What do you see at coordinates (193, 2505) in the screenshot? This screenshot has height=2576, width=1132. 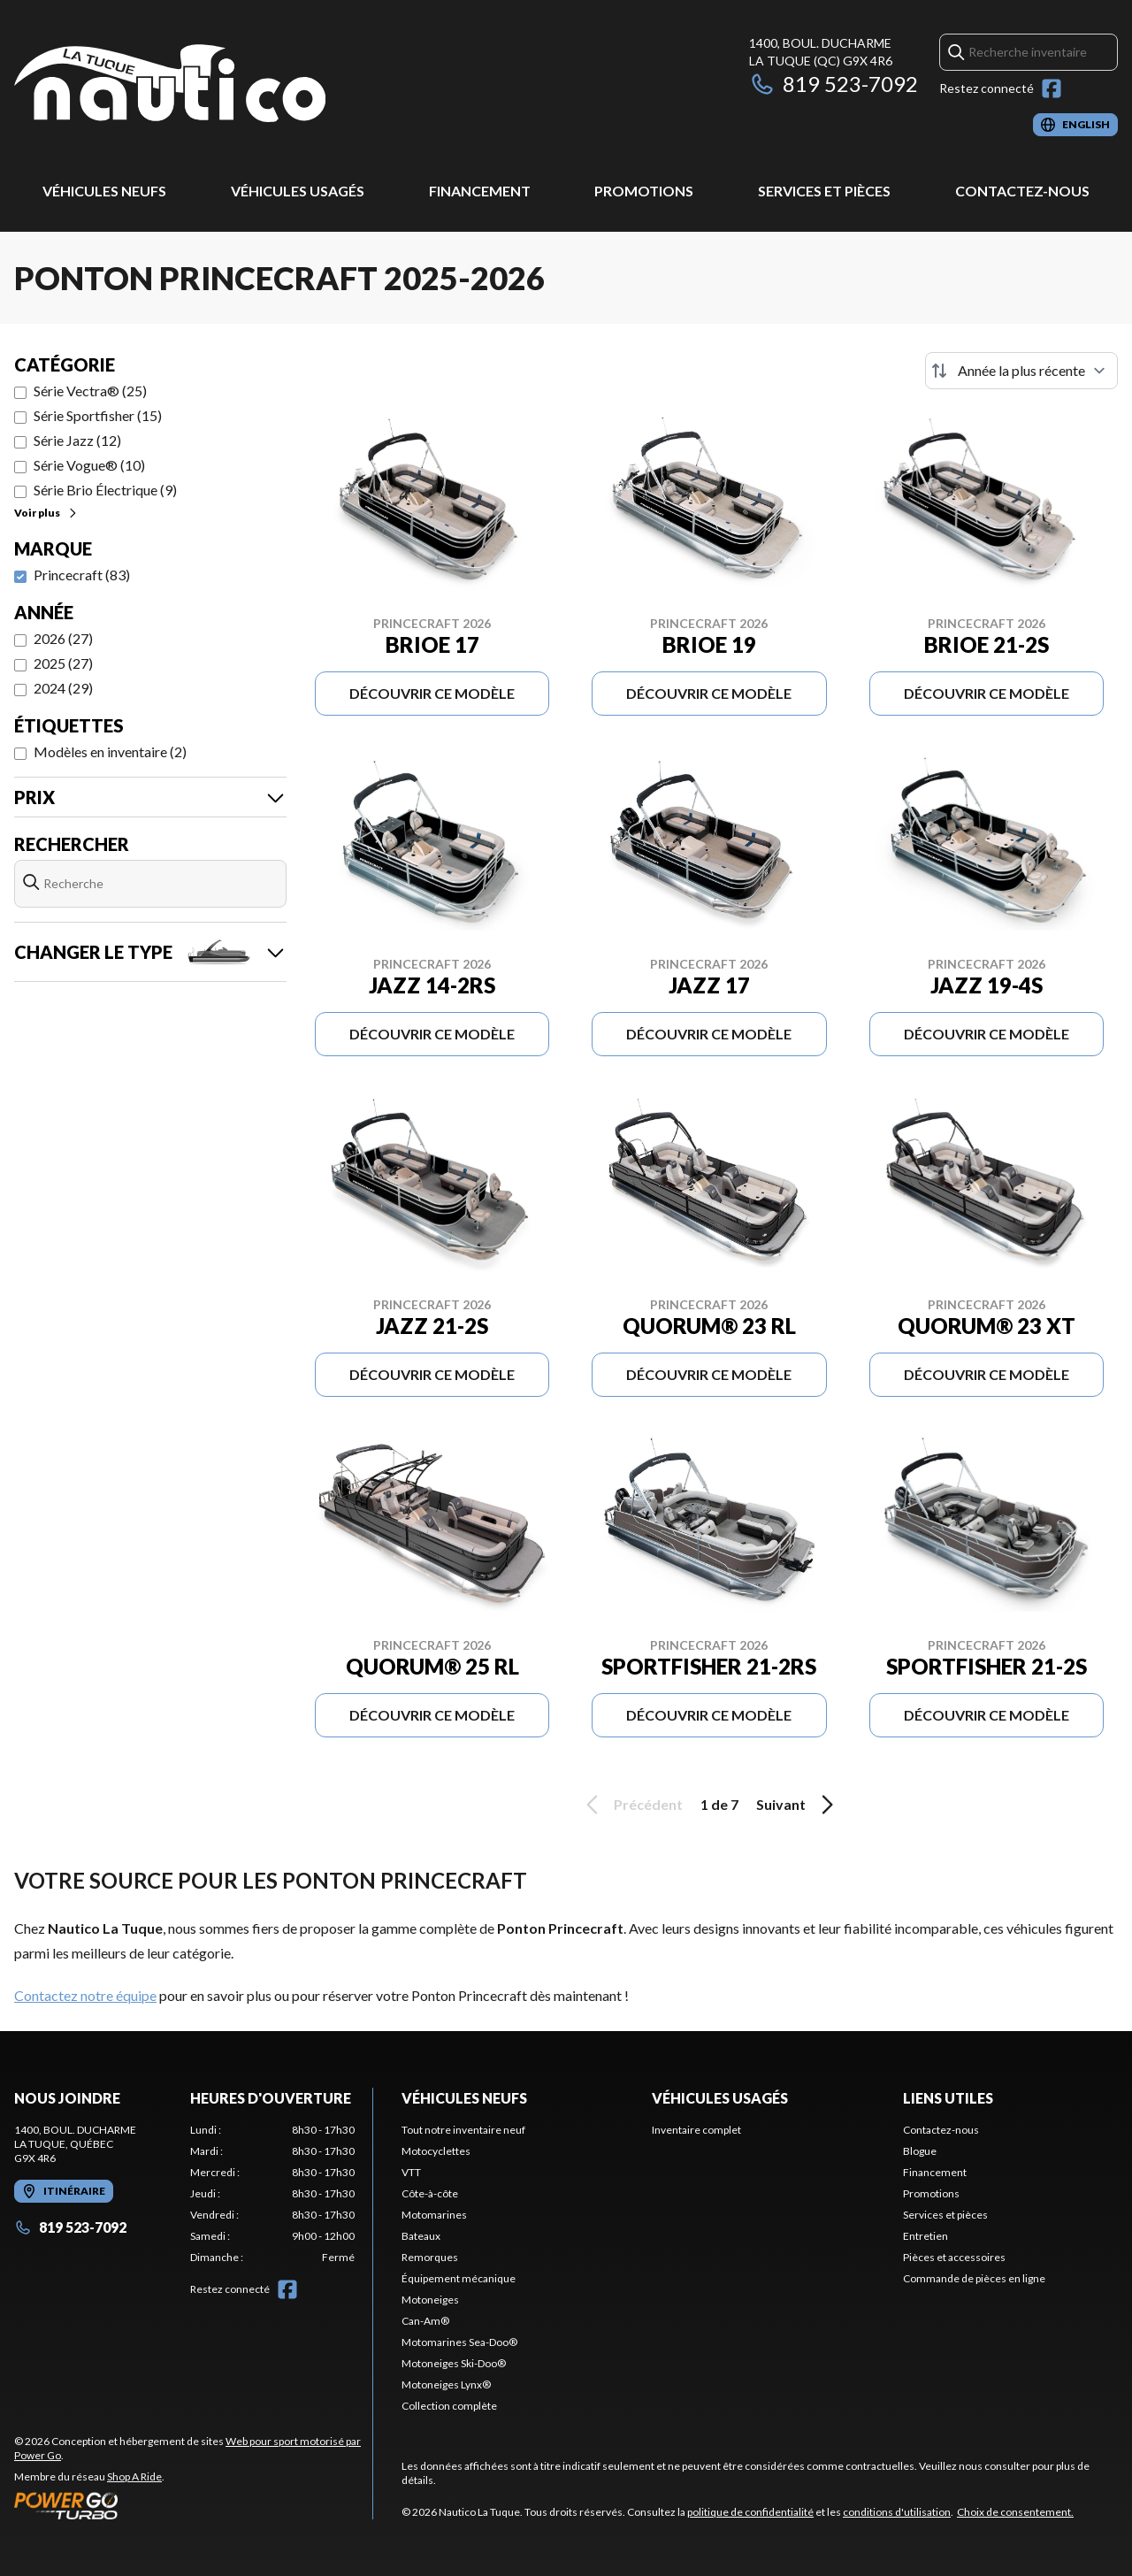 I see `[Power Go]` at bounding box center [193, 2505].